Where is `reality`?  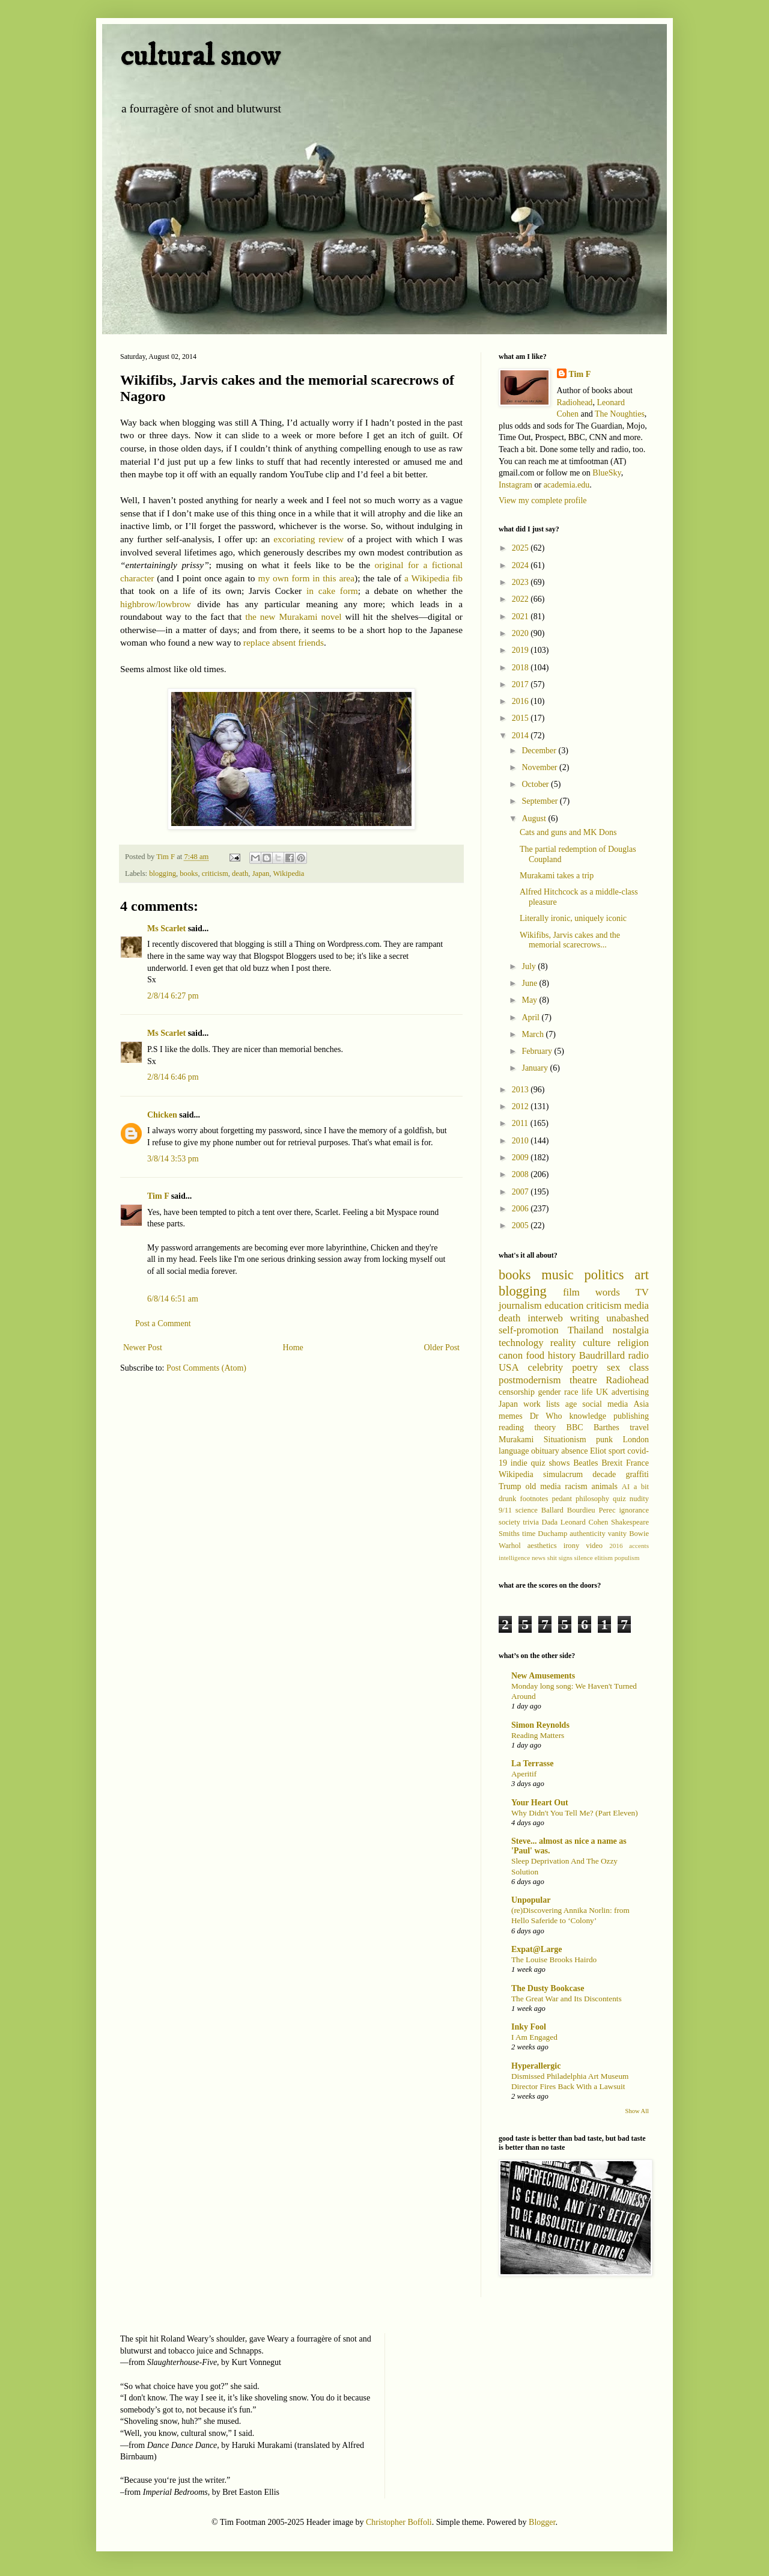 reality is located at coordinates (563, 1342).